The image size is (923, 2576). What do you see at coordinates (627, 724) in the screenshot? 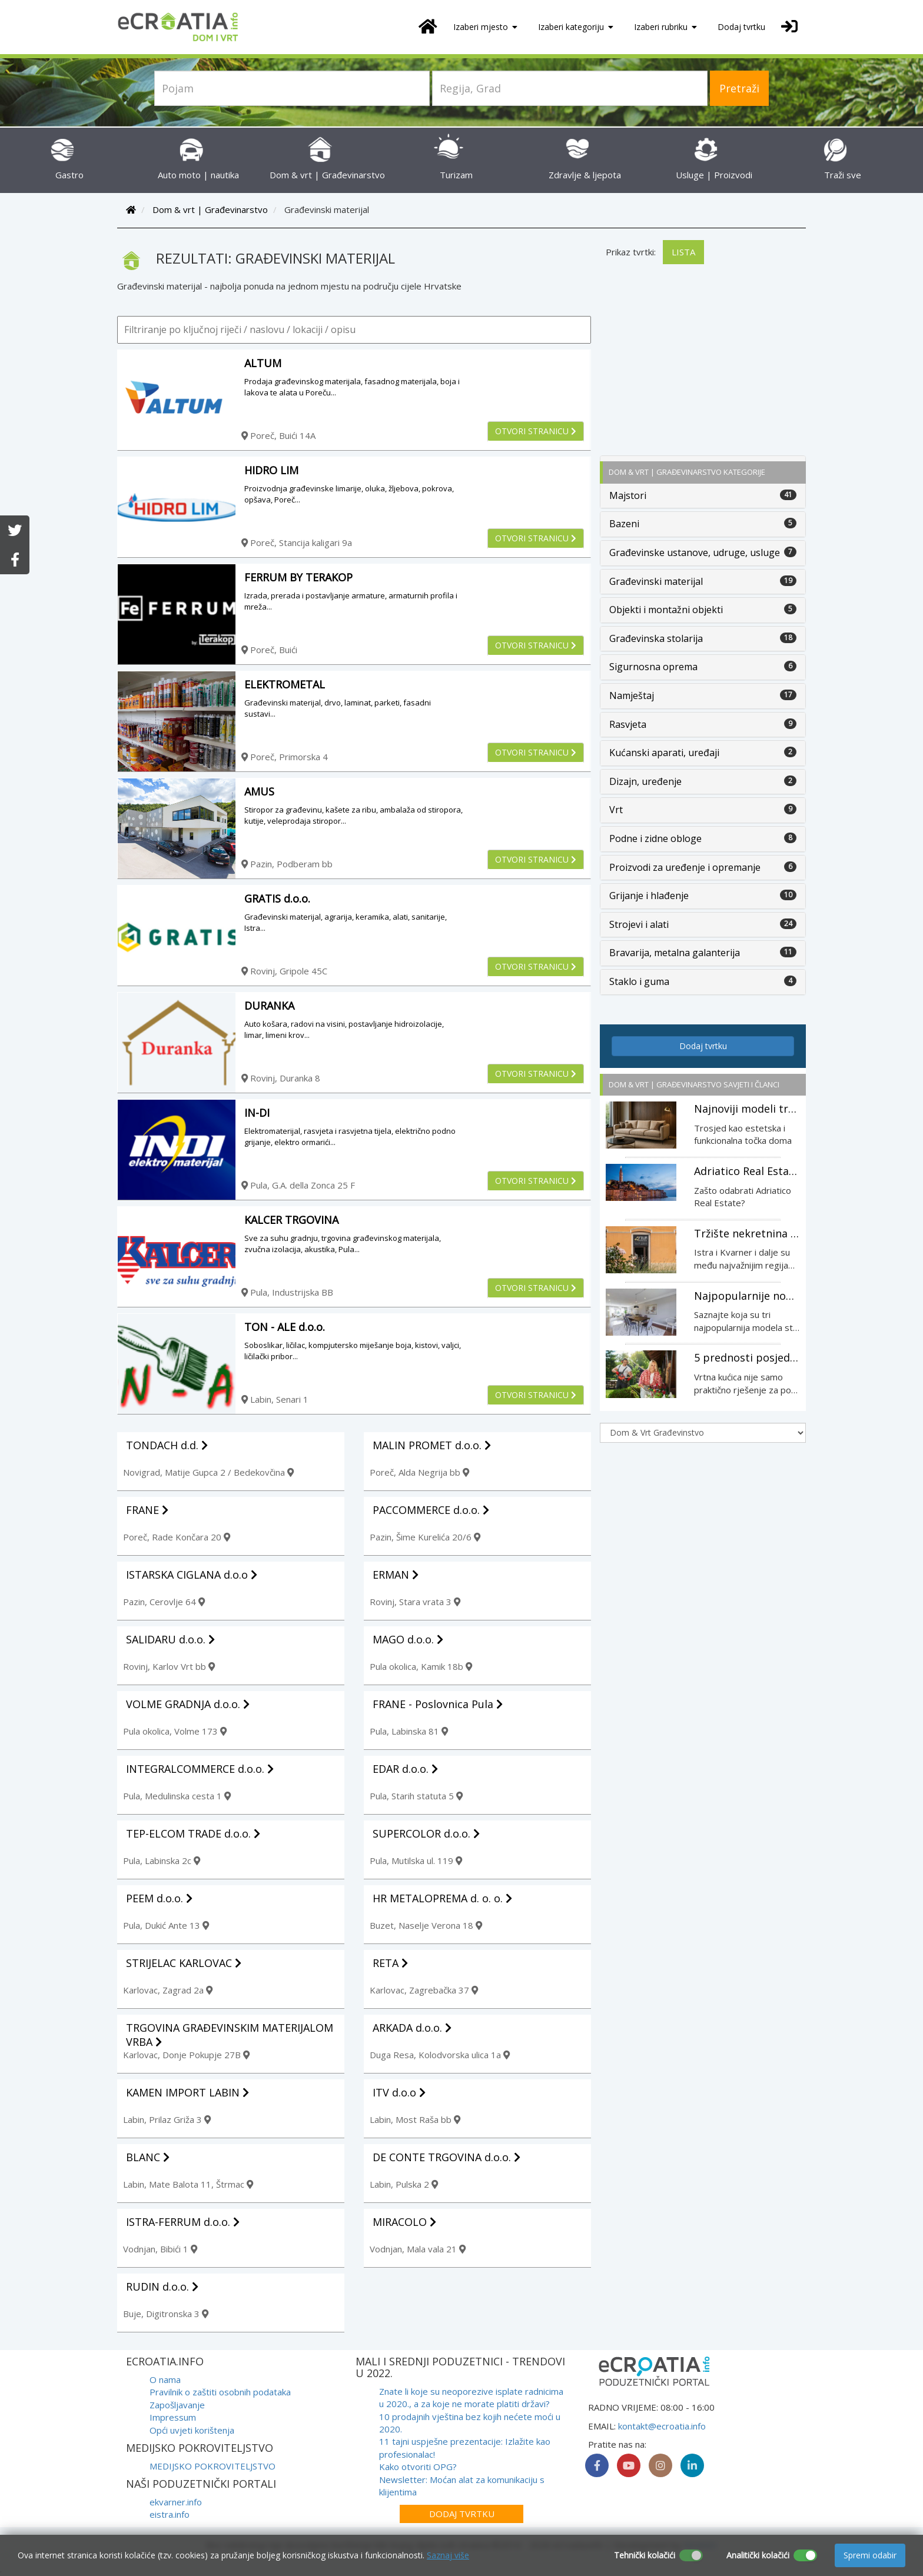
I see `Rasvjeta [button]` at bounding box center [627, 724].